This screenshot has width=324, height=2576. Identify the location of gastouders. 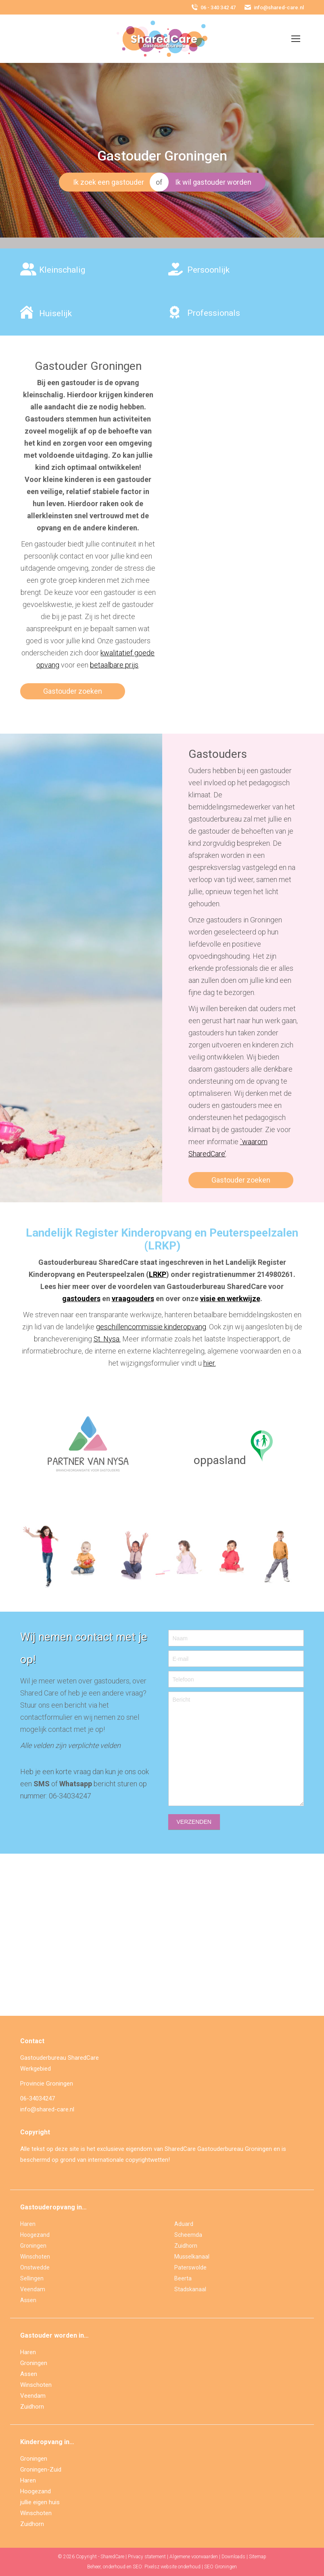
(81, 1298).